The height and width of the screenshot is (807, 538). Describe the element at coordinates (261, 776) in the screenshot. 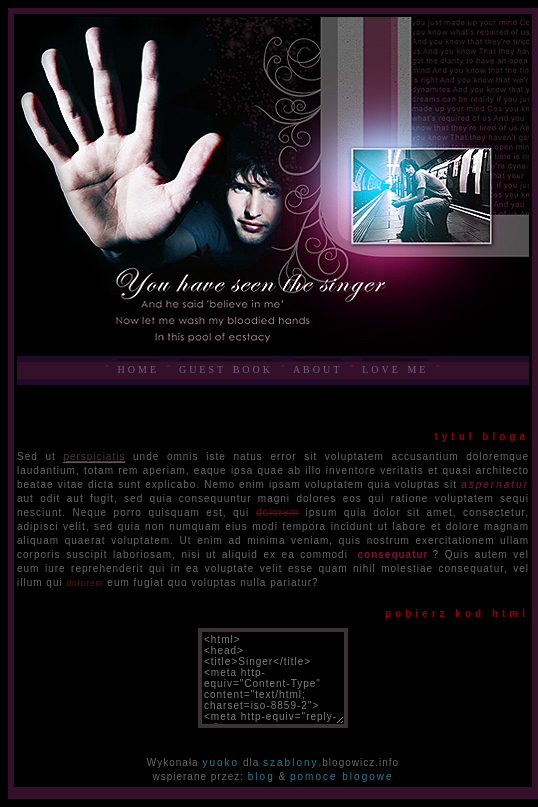

I see `blog` at that location.